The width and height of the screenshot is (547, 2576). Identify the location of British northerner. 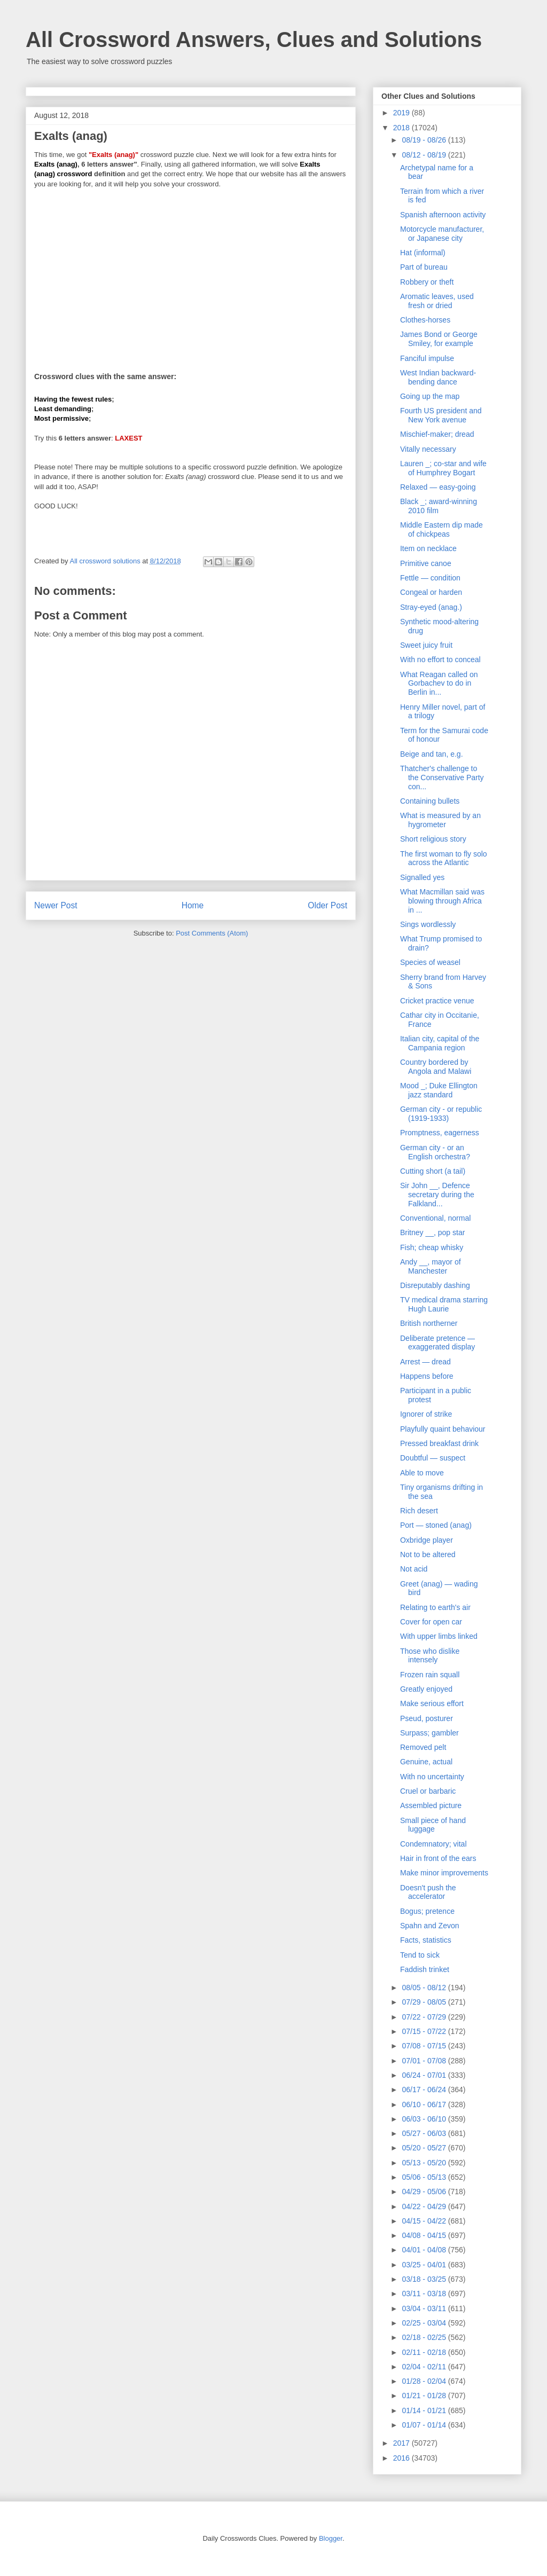
(428, 1323).